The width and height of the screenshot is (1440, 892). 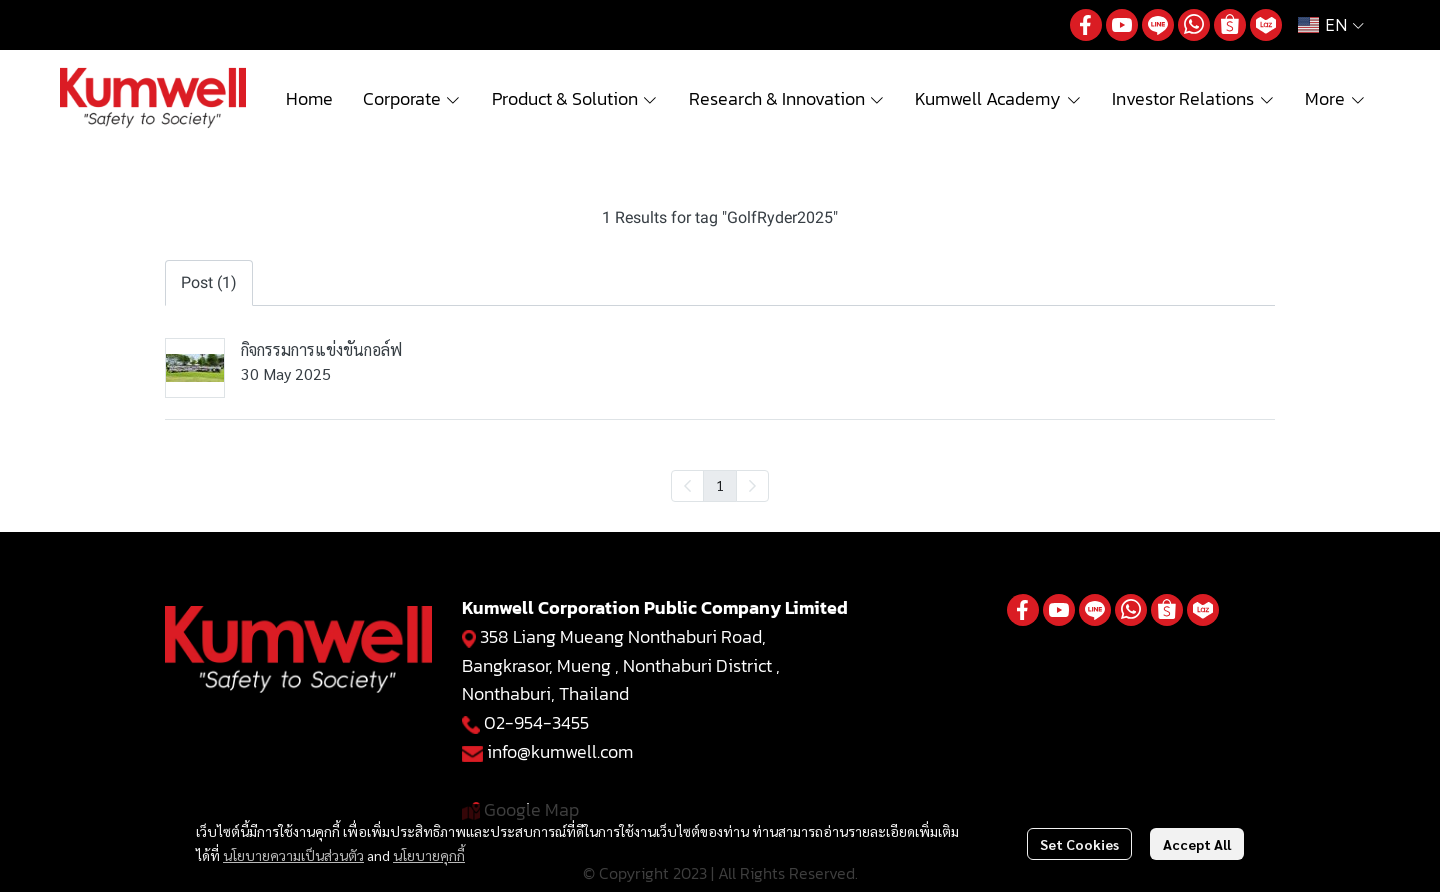 What do you see at coordinates (293, 855) in the screenshot?
I see `นโยบายความเป็นส่วนตัว` at bounding box center [293, 855].